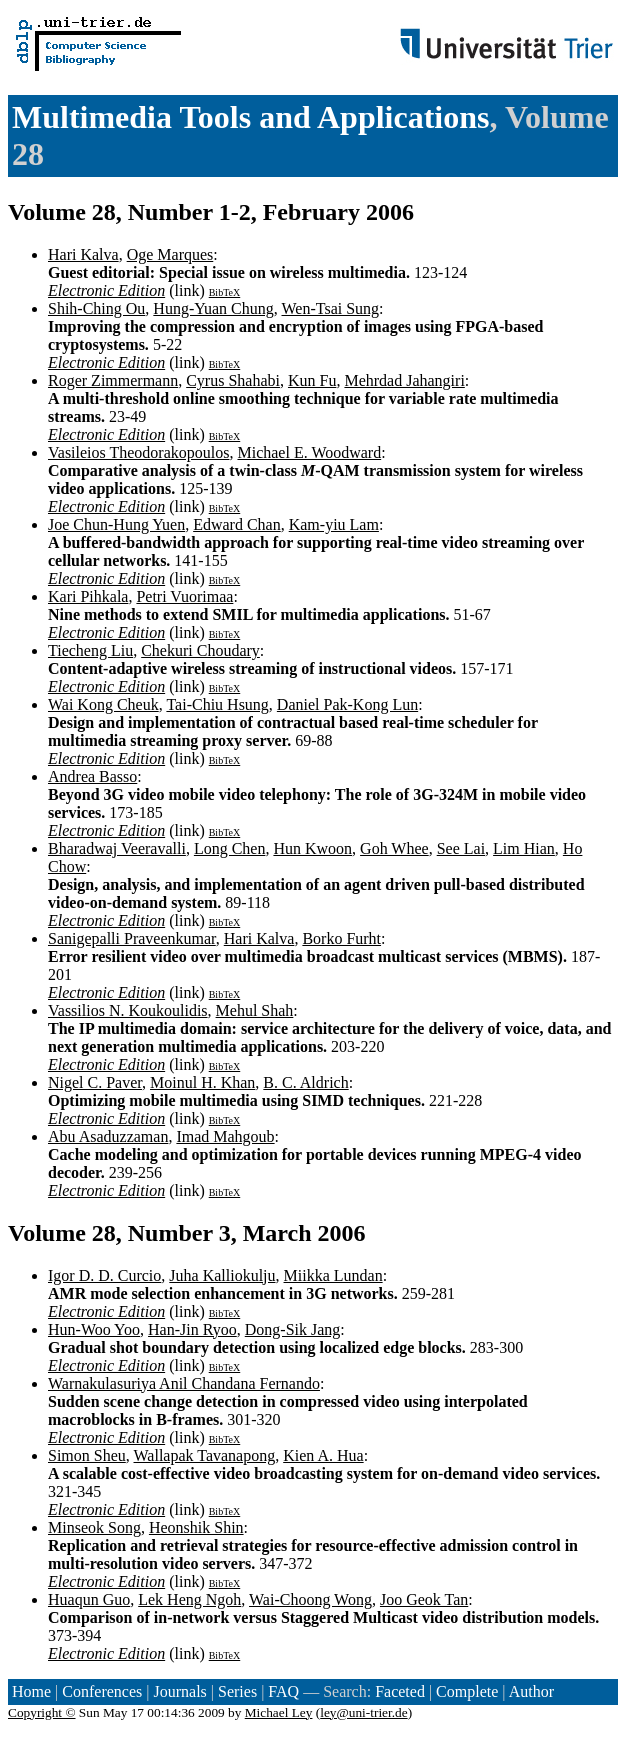 The image size is (626, 1737). What do you see at coordinates (225, 1136) in the screenshot?
I see `Imad Mahgoub` at bounding box center [225, 1136].